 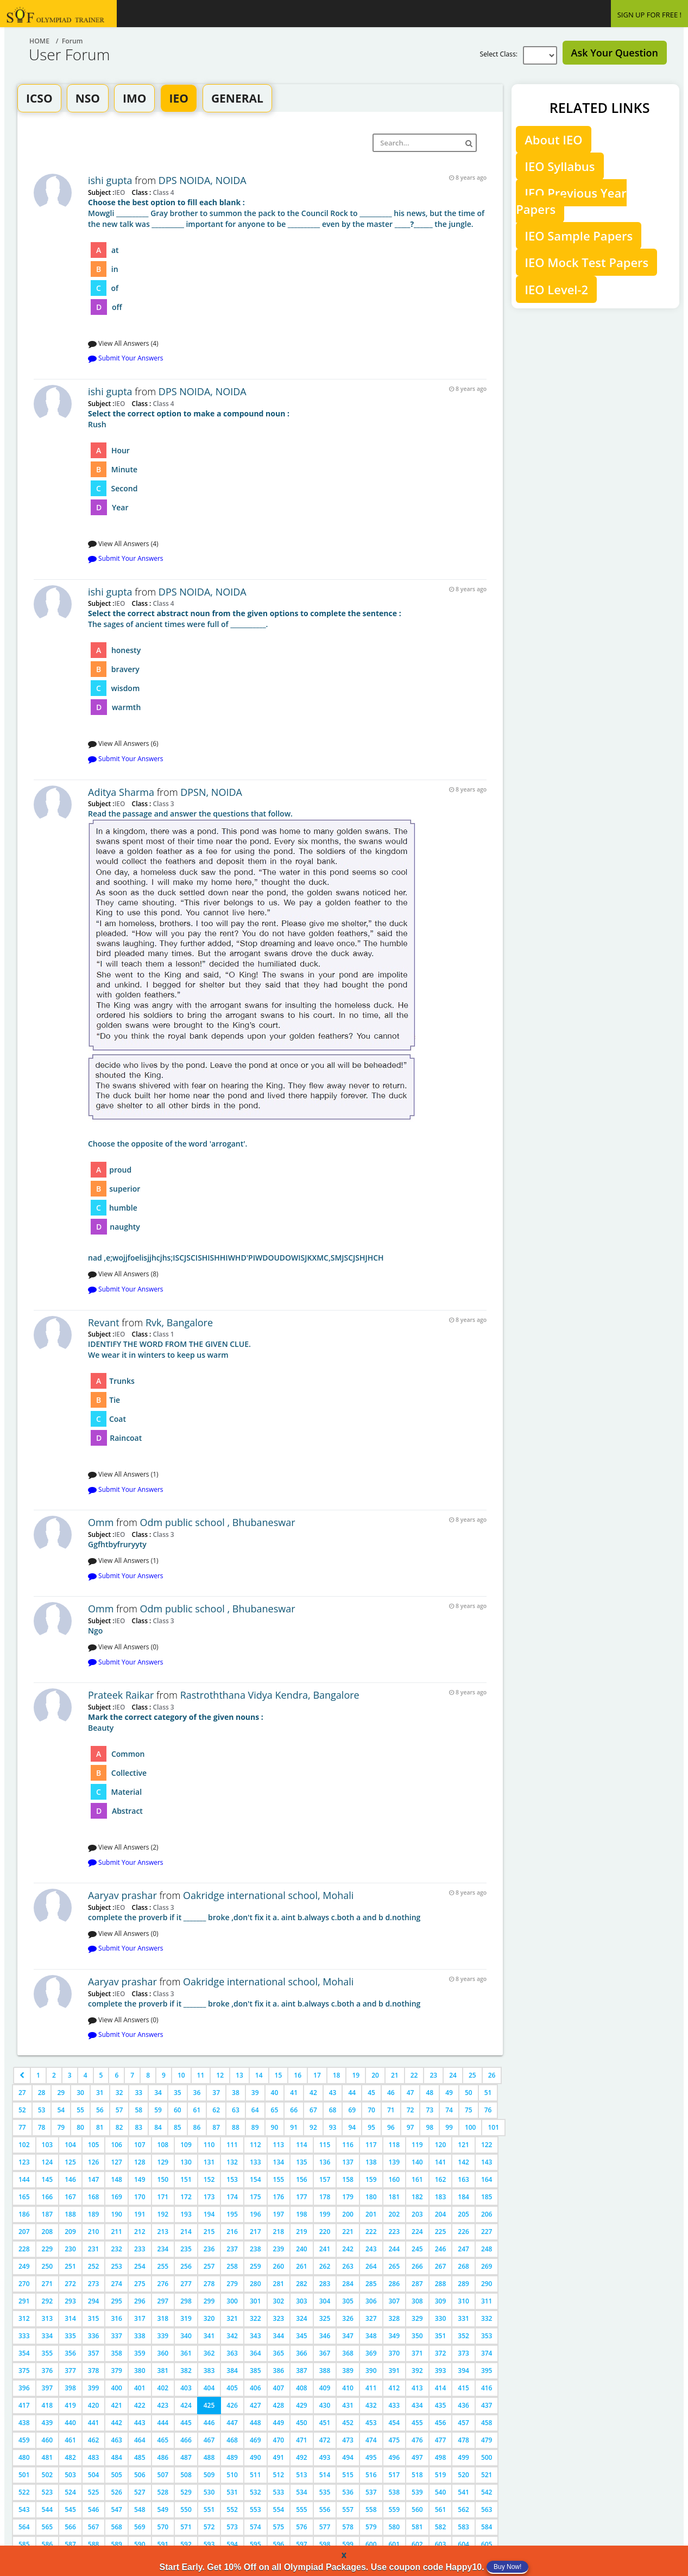 I want to click on 527, so click(x=140, y=2492).